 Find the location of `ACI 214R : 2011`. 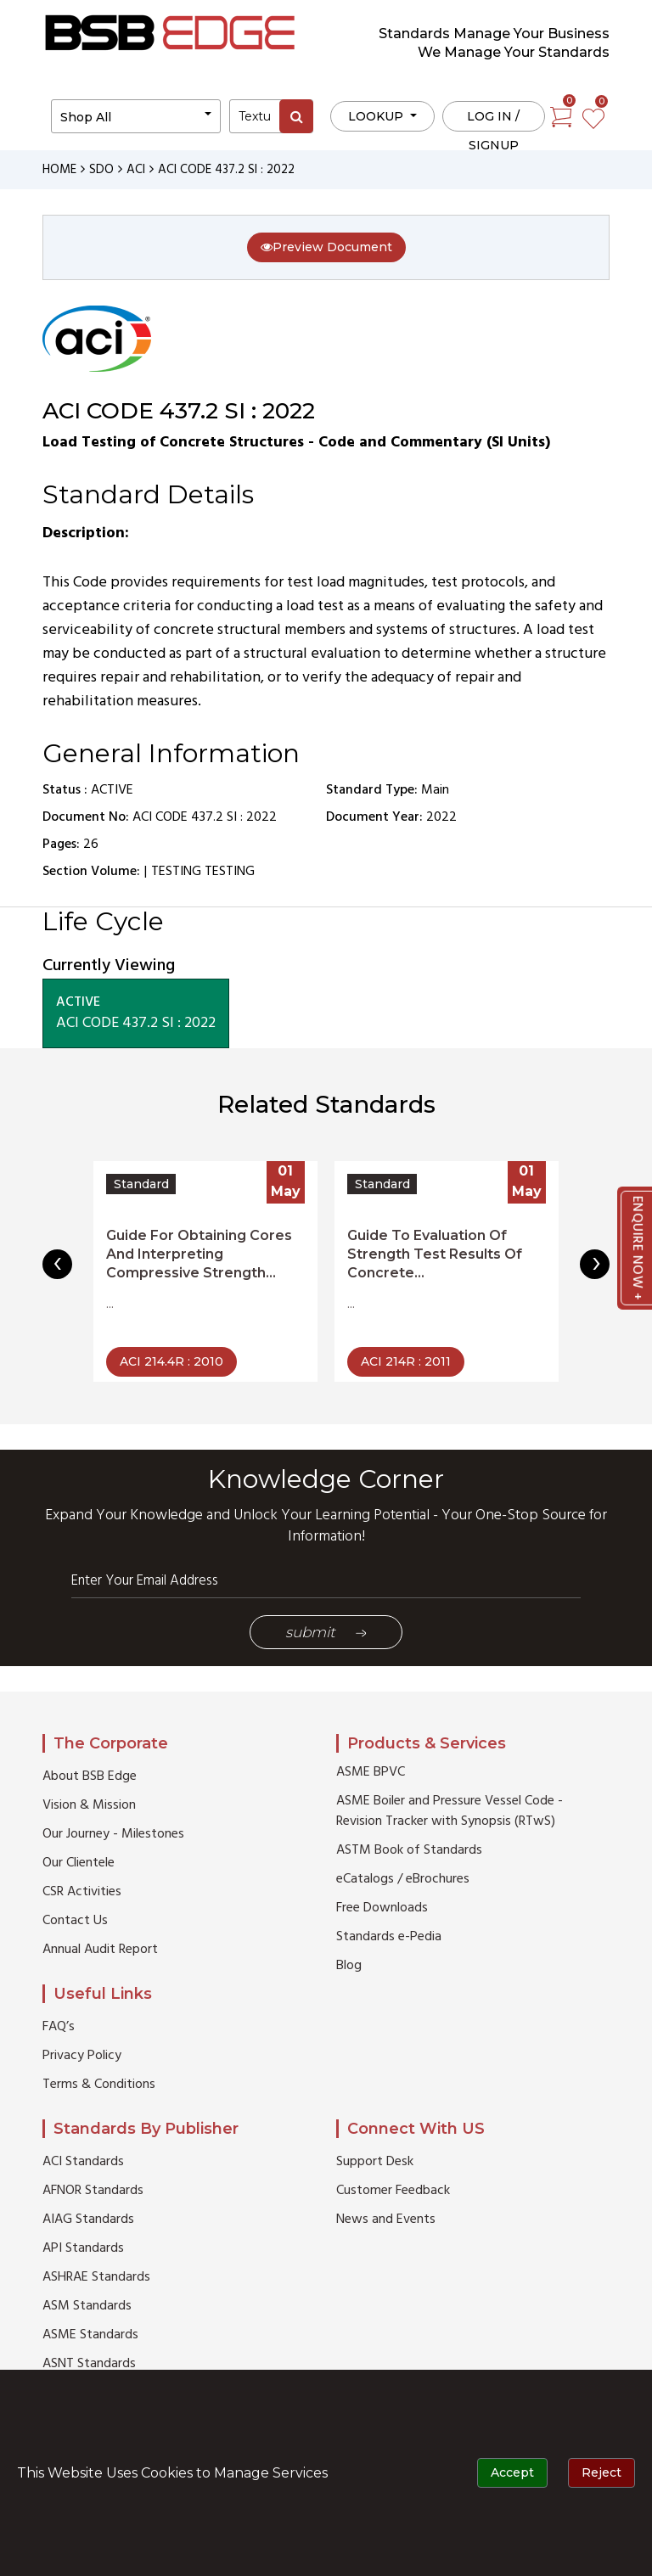

ACI 214R : 2011 is located at coordinates (406, 1361).